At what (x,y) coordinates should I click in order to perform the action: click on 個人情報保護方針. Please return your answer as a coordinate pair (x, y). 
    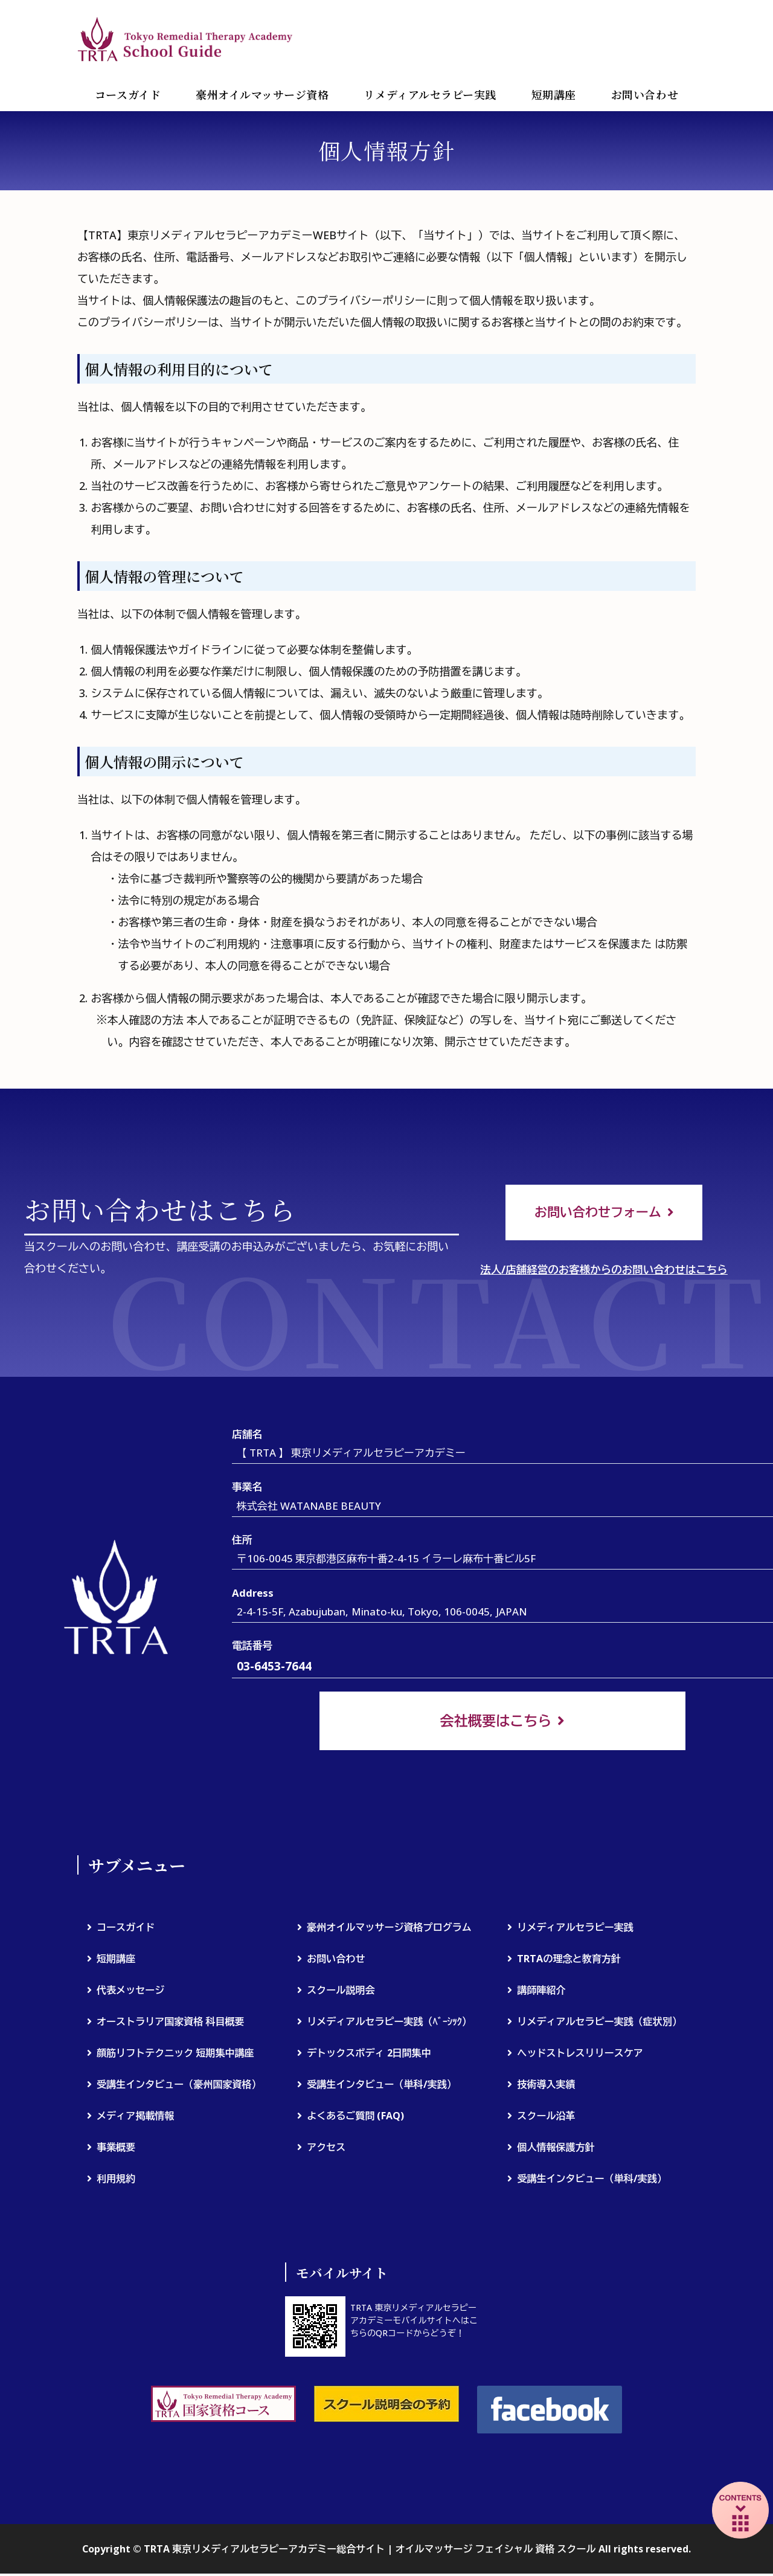
    Looking at the image, I should click on (555, 2150).